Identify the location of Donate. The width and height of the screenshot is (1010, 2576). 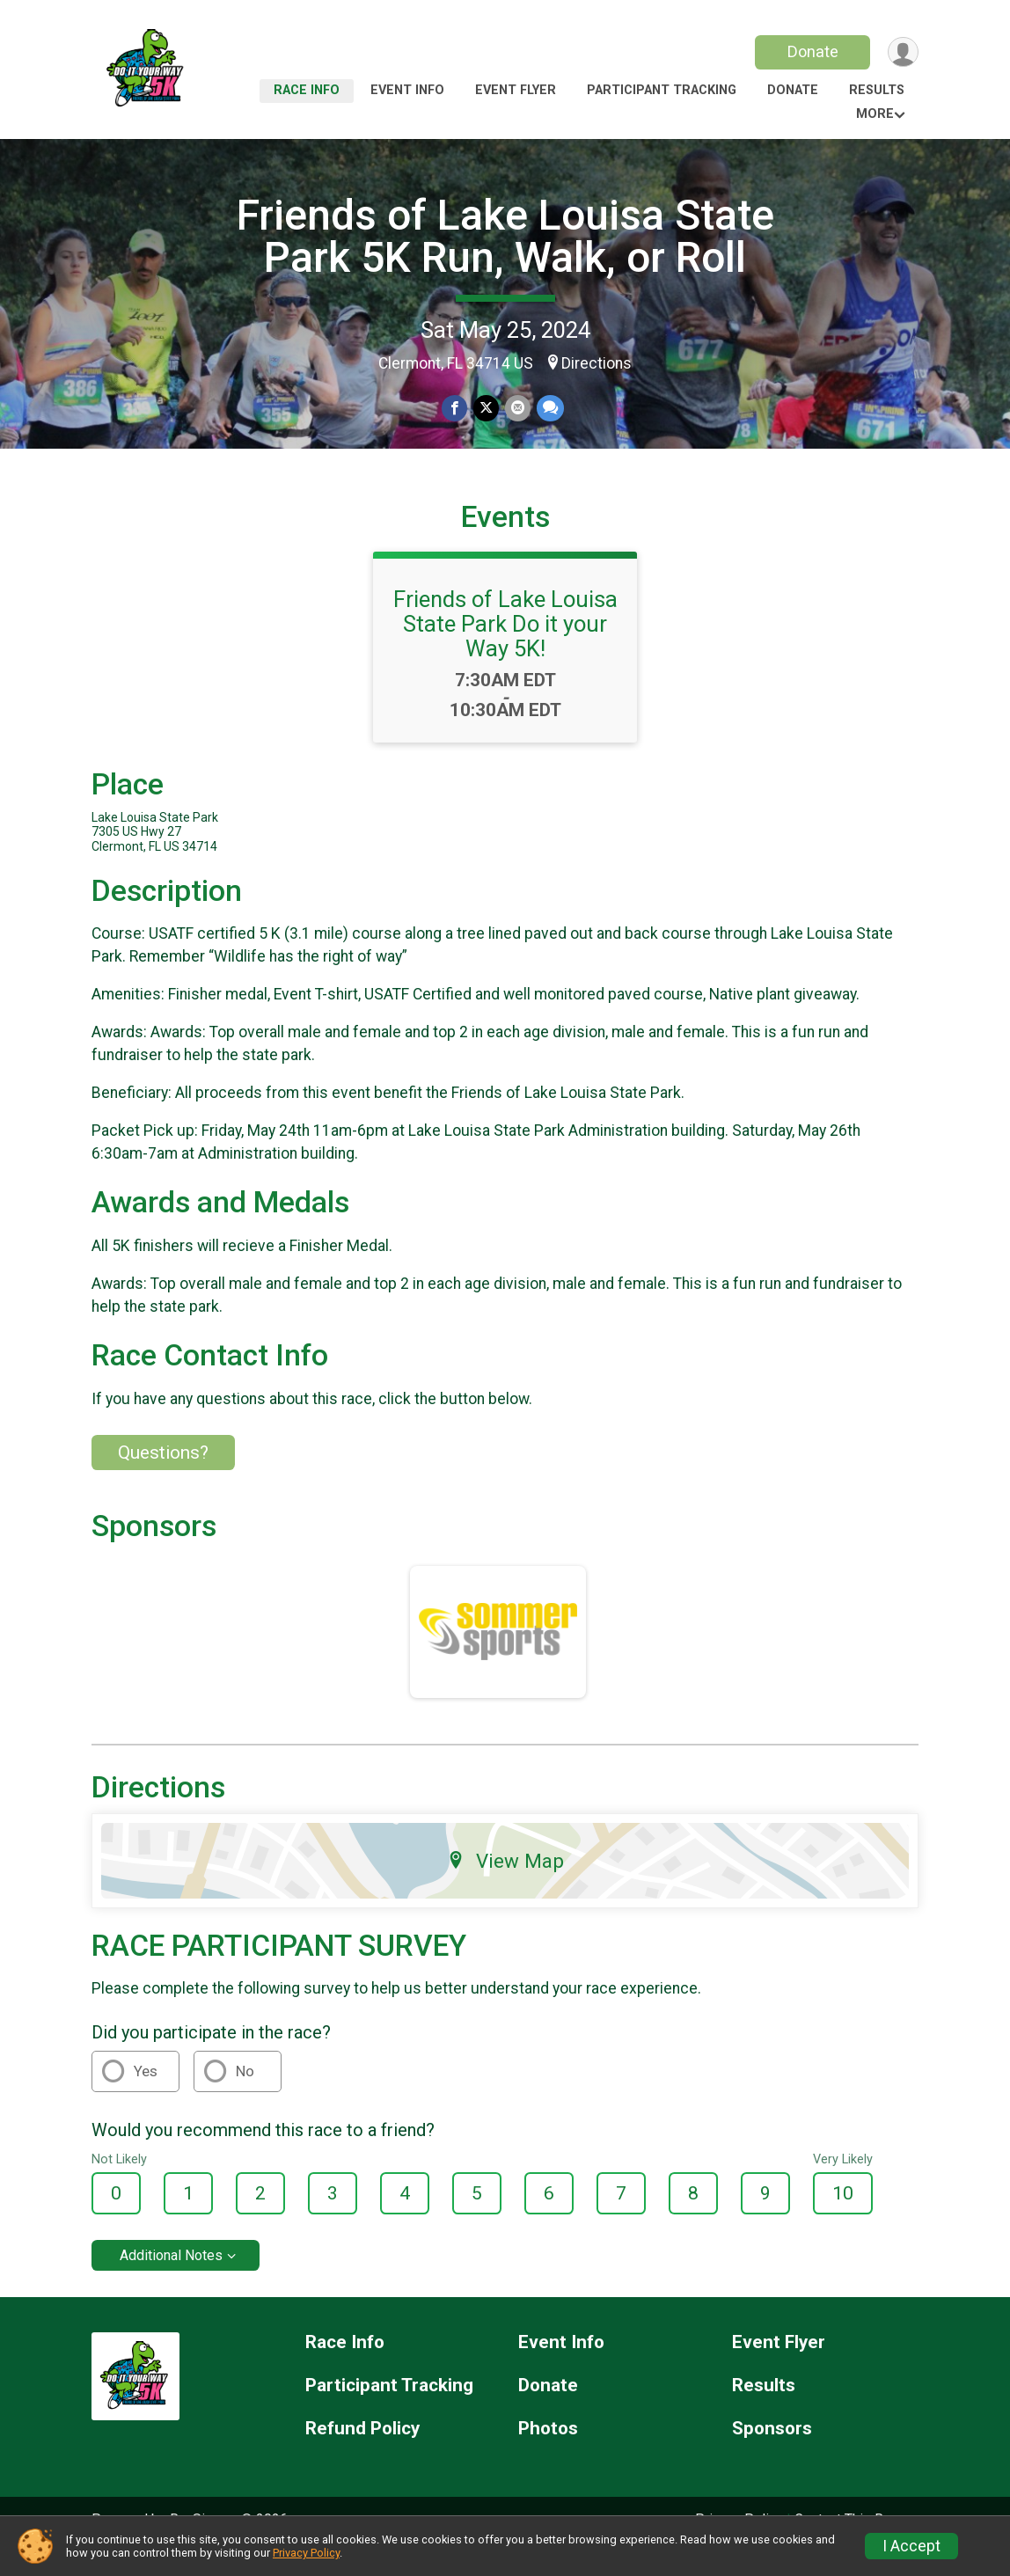
(811, 51).